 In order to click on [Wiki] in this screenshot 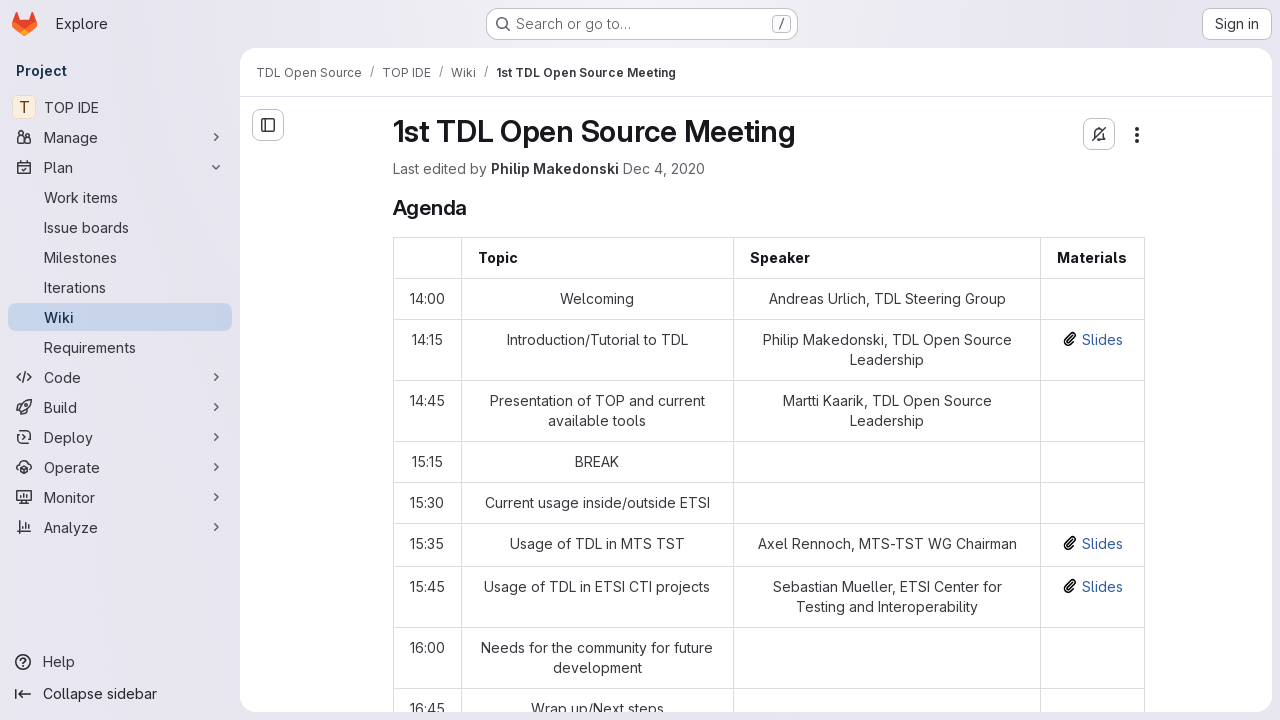, I will do `click(120, 317)`.